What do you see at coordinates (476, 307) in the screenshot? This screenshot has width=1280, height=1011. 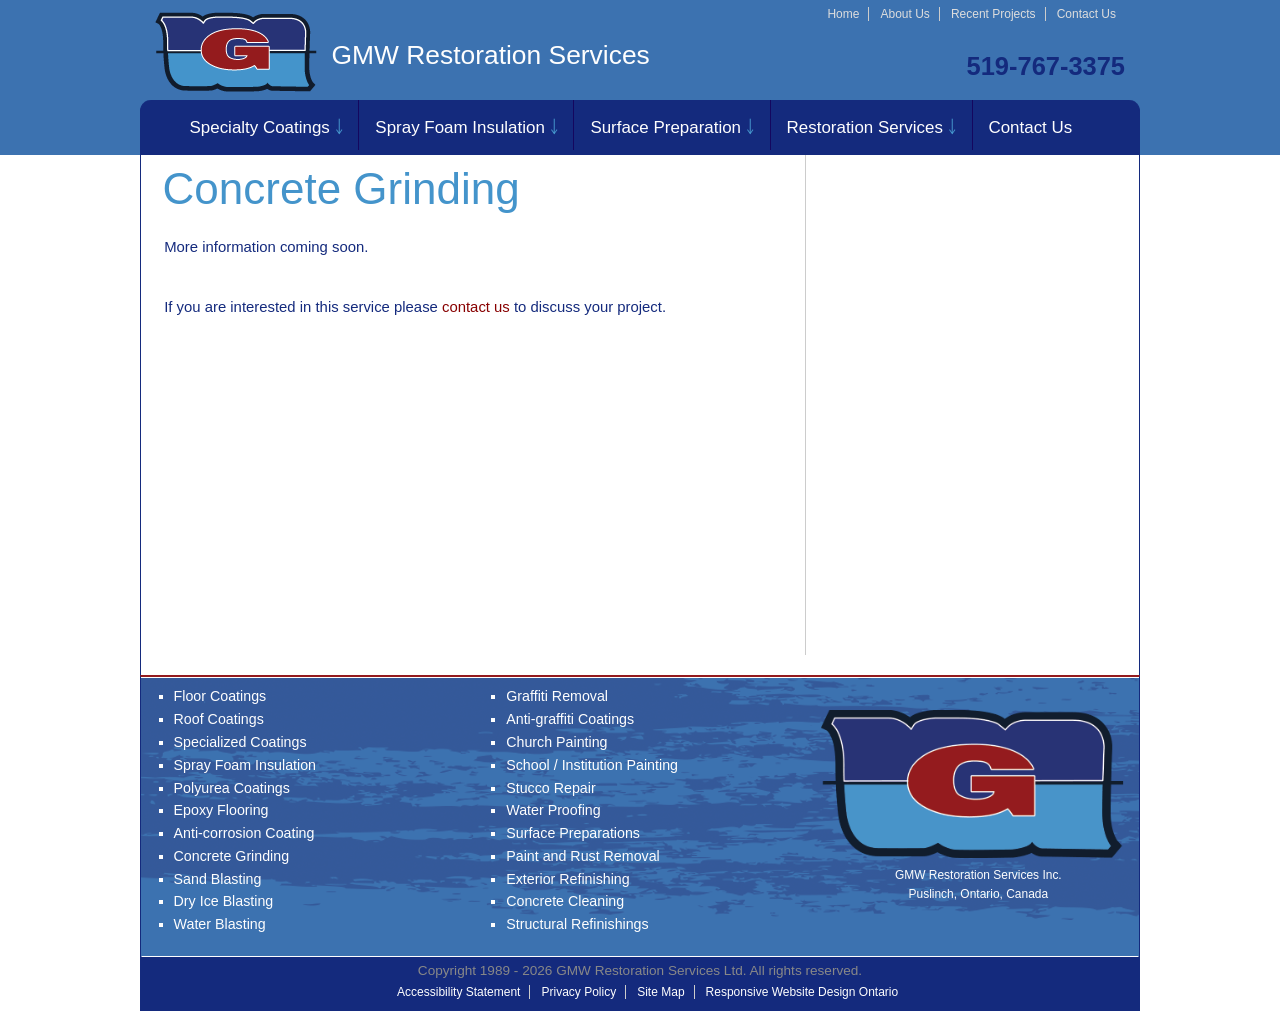 I see `contact us` at bounding box center [476, 307].